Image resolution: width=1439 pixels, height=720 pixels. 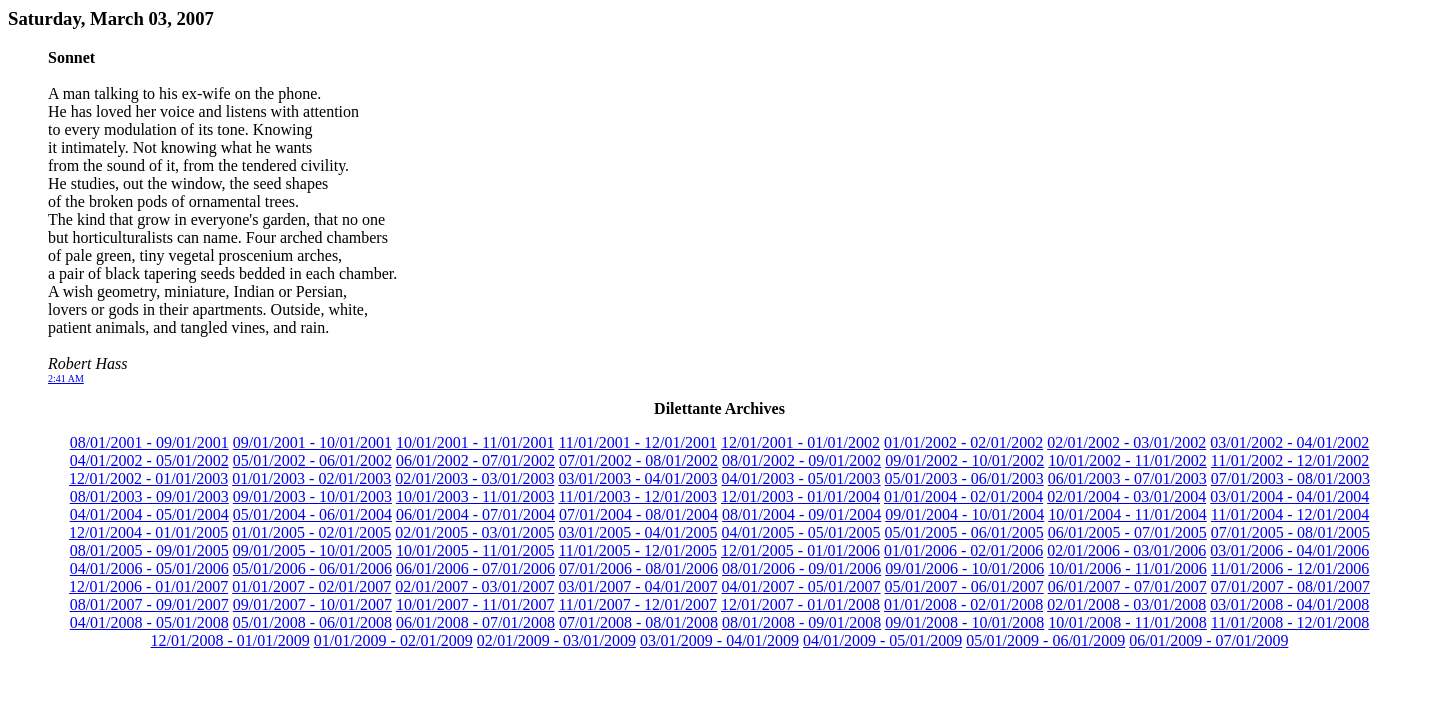 What do you see at coordinates (312, 604) in the screenshot?
I see `09/01/2007 - 10/01/2007` at bounding box center [312, 604].